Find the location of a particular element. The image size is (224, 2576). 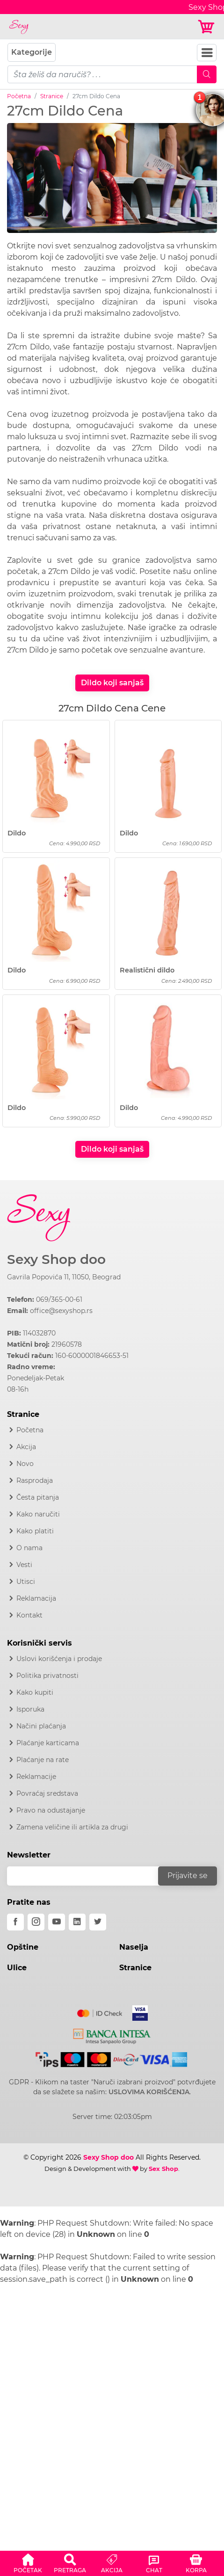

Kategorije is located at coordinates (31, 52).